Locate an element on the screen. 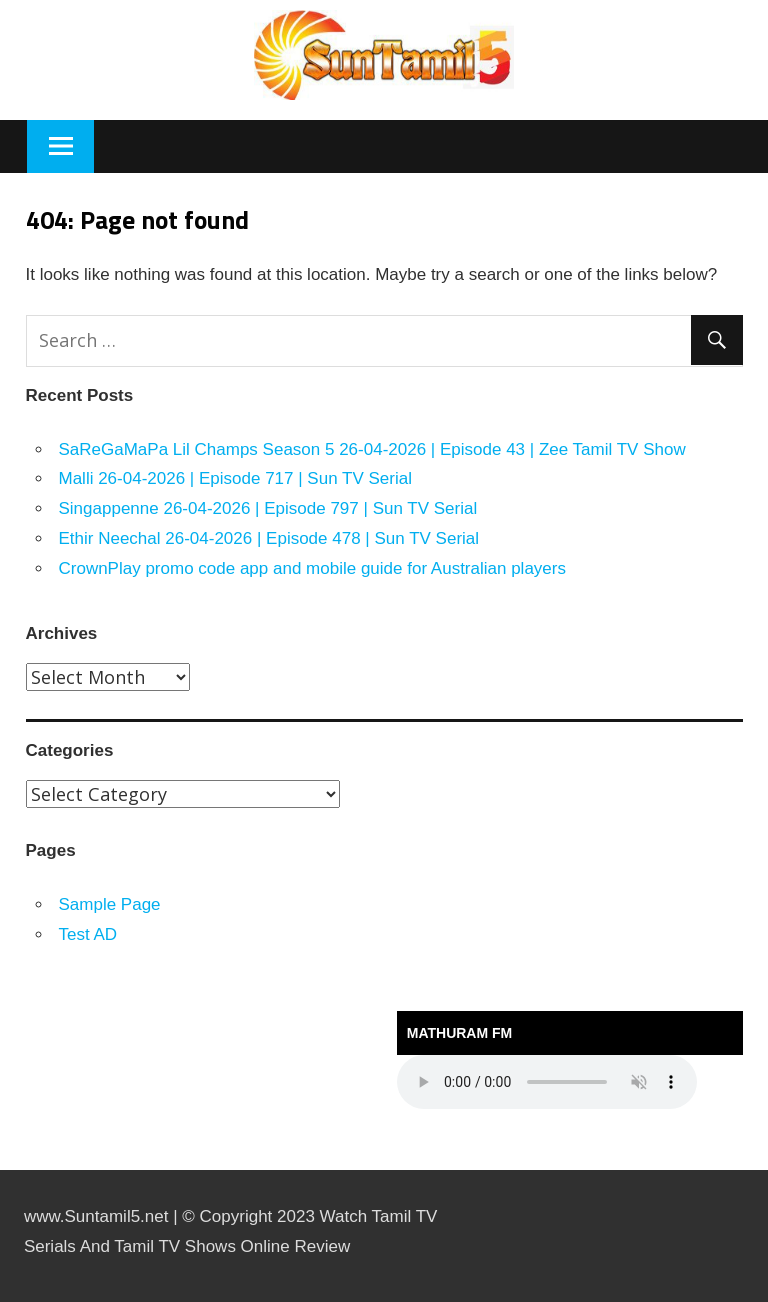 The width and height of the screenshot is (768, 1302). SaReGaMaPa Lil Champs Season 5 26-04-2026 | Episode 43 | Zee Tamil TV Show is located at coordinates (372, 449).